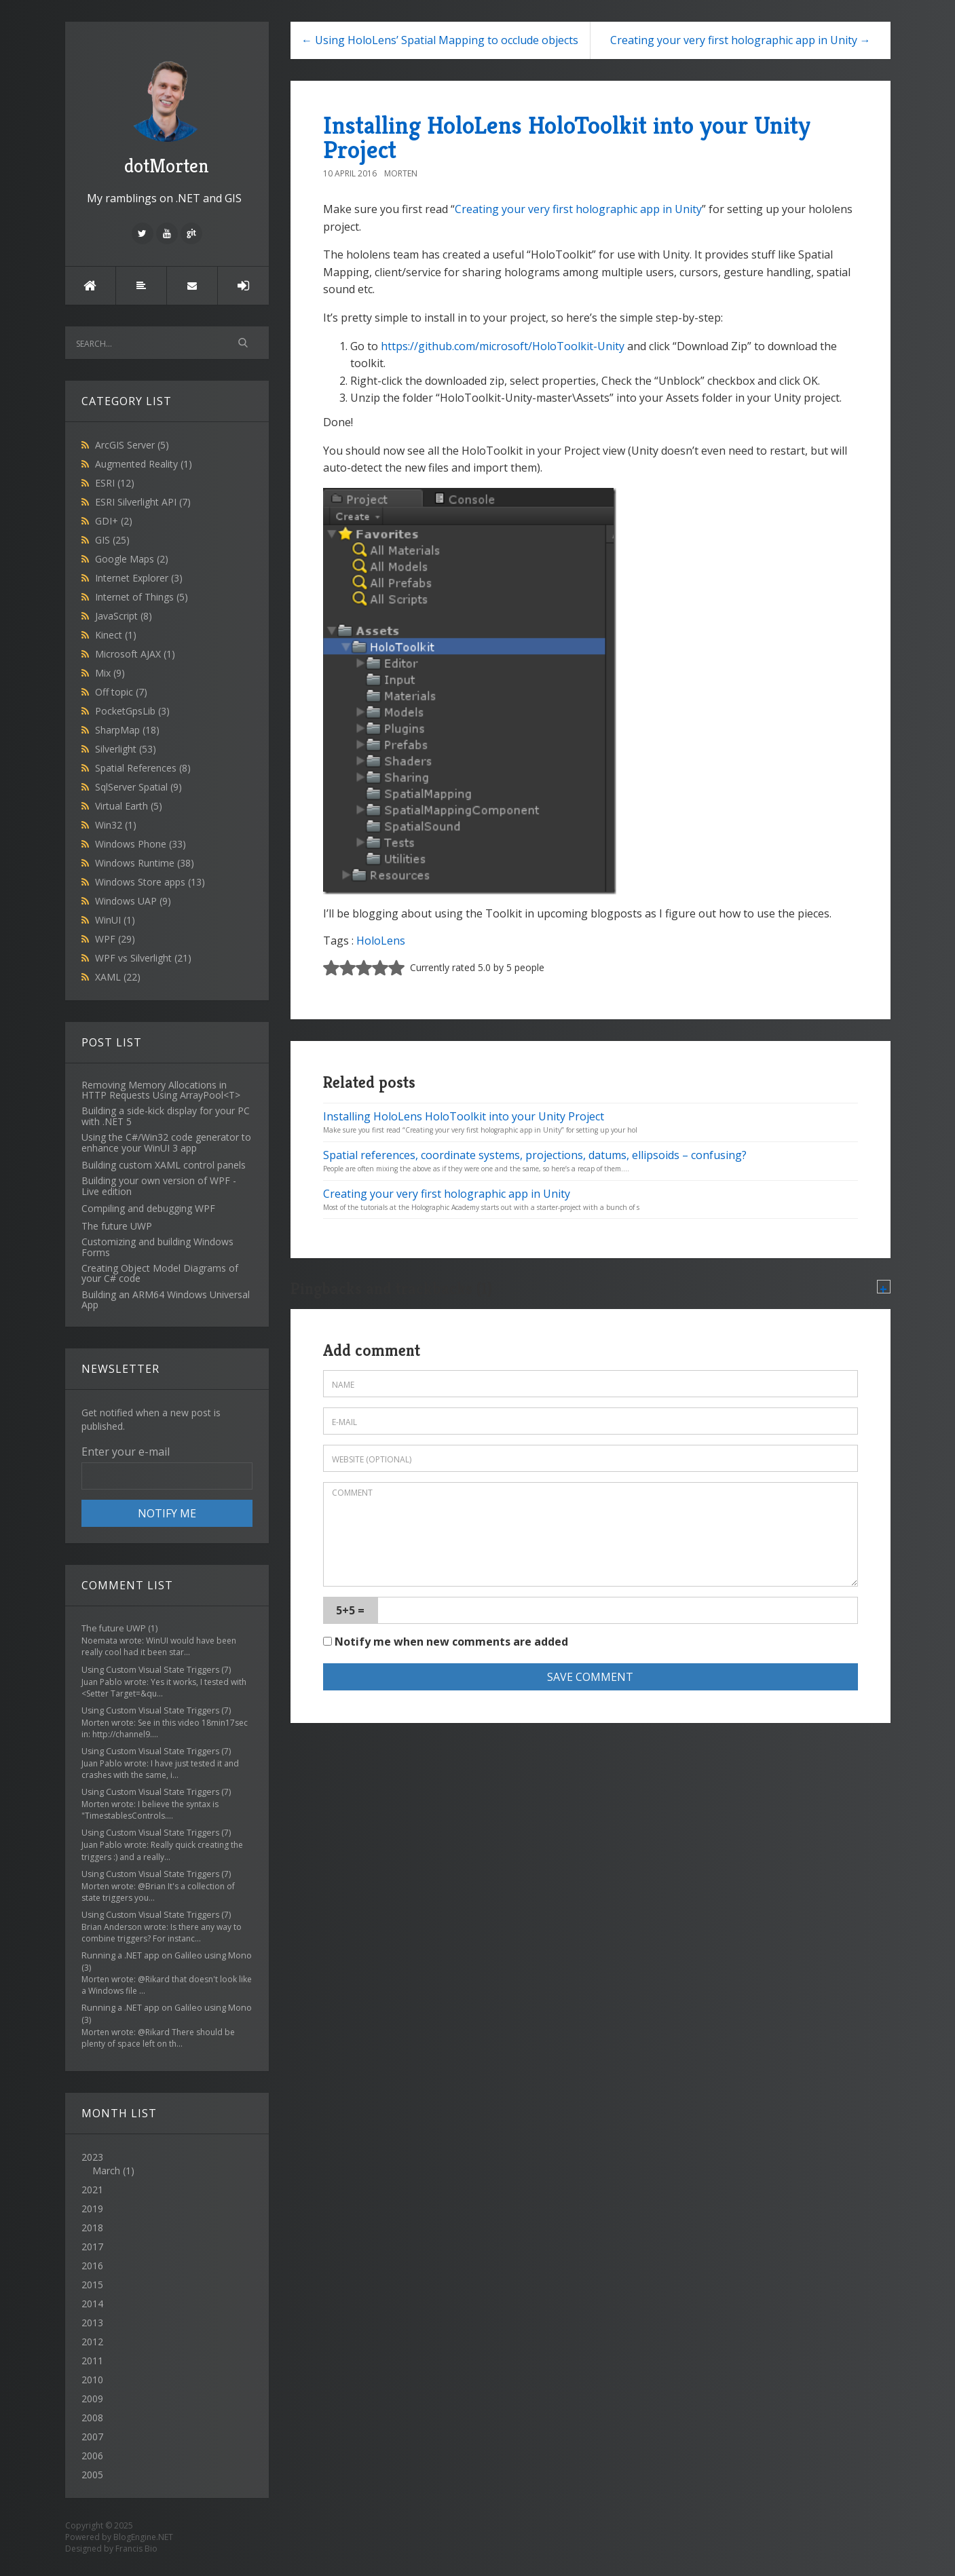 The image size is (955, 2576). I want to click on Microsoft AJAX, so click(135, 653).